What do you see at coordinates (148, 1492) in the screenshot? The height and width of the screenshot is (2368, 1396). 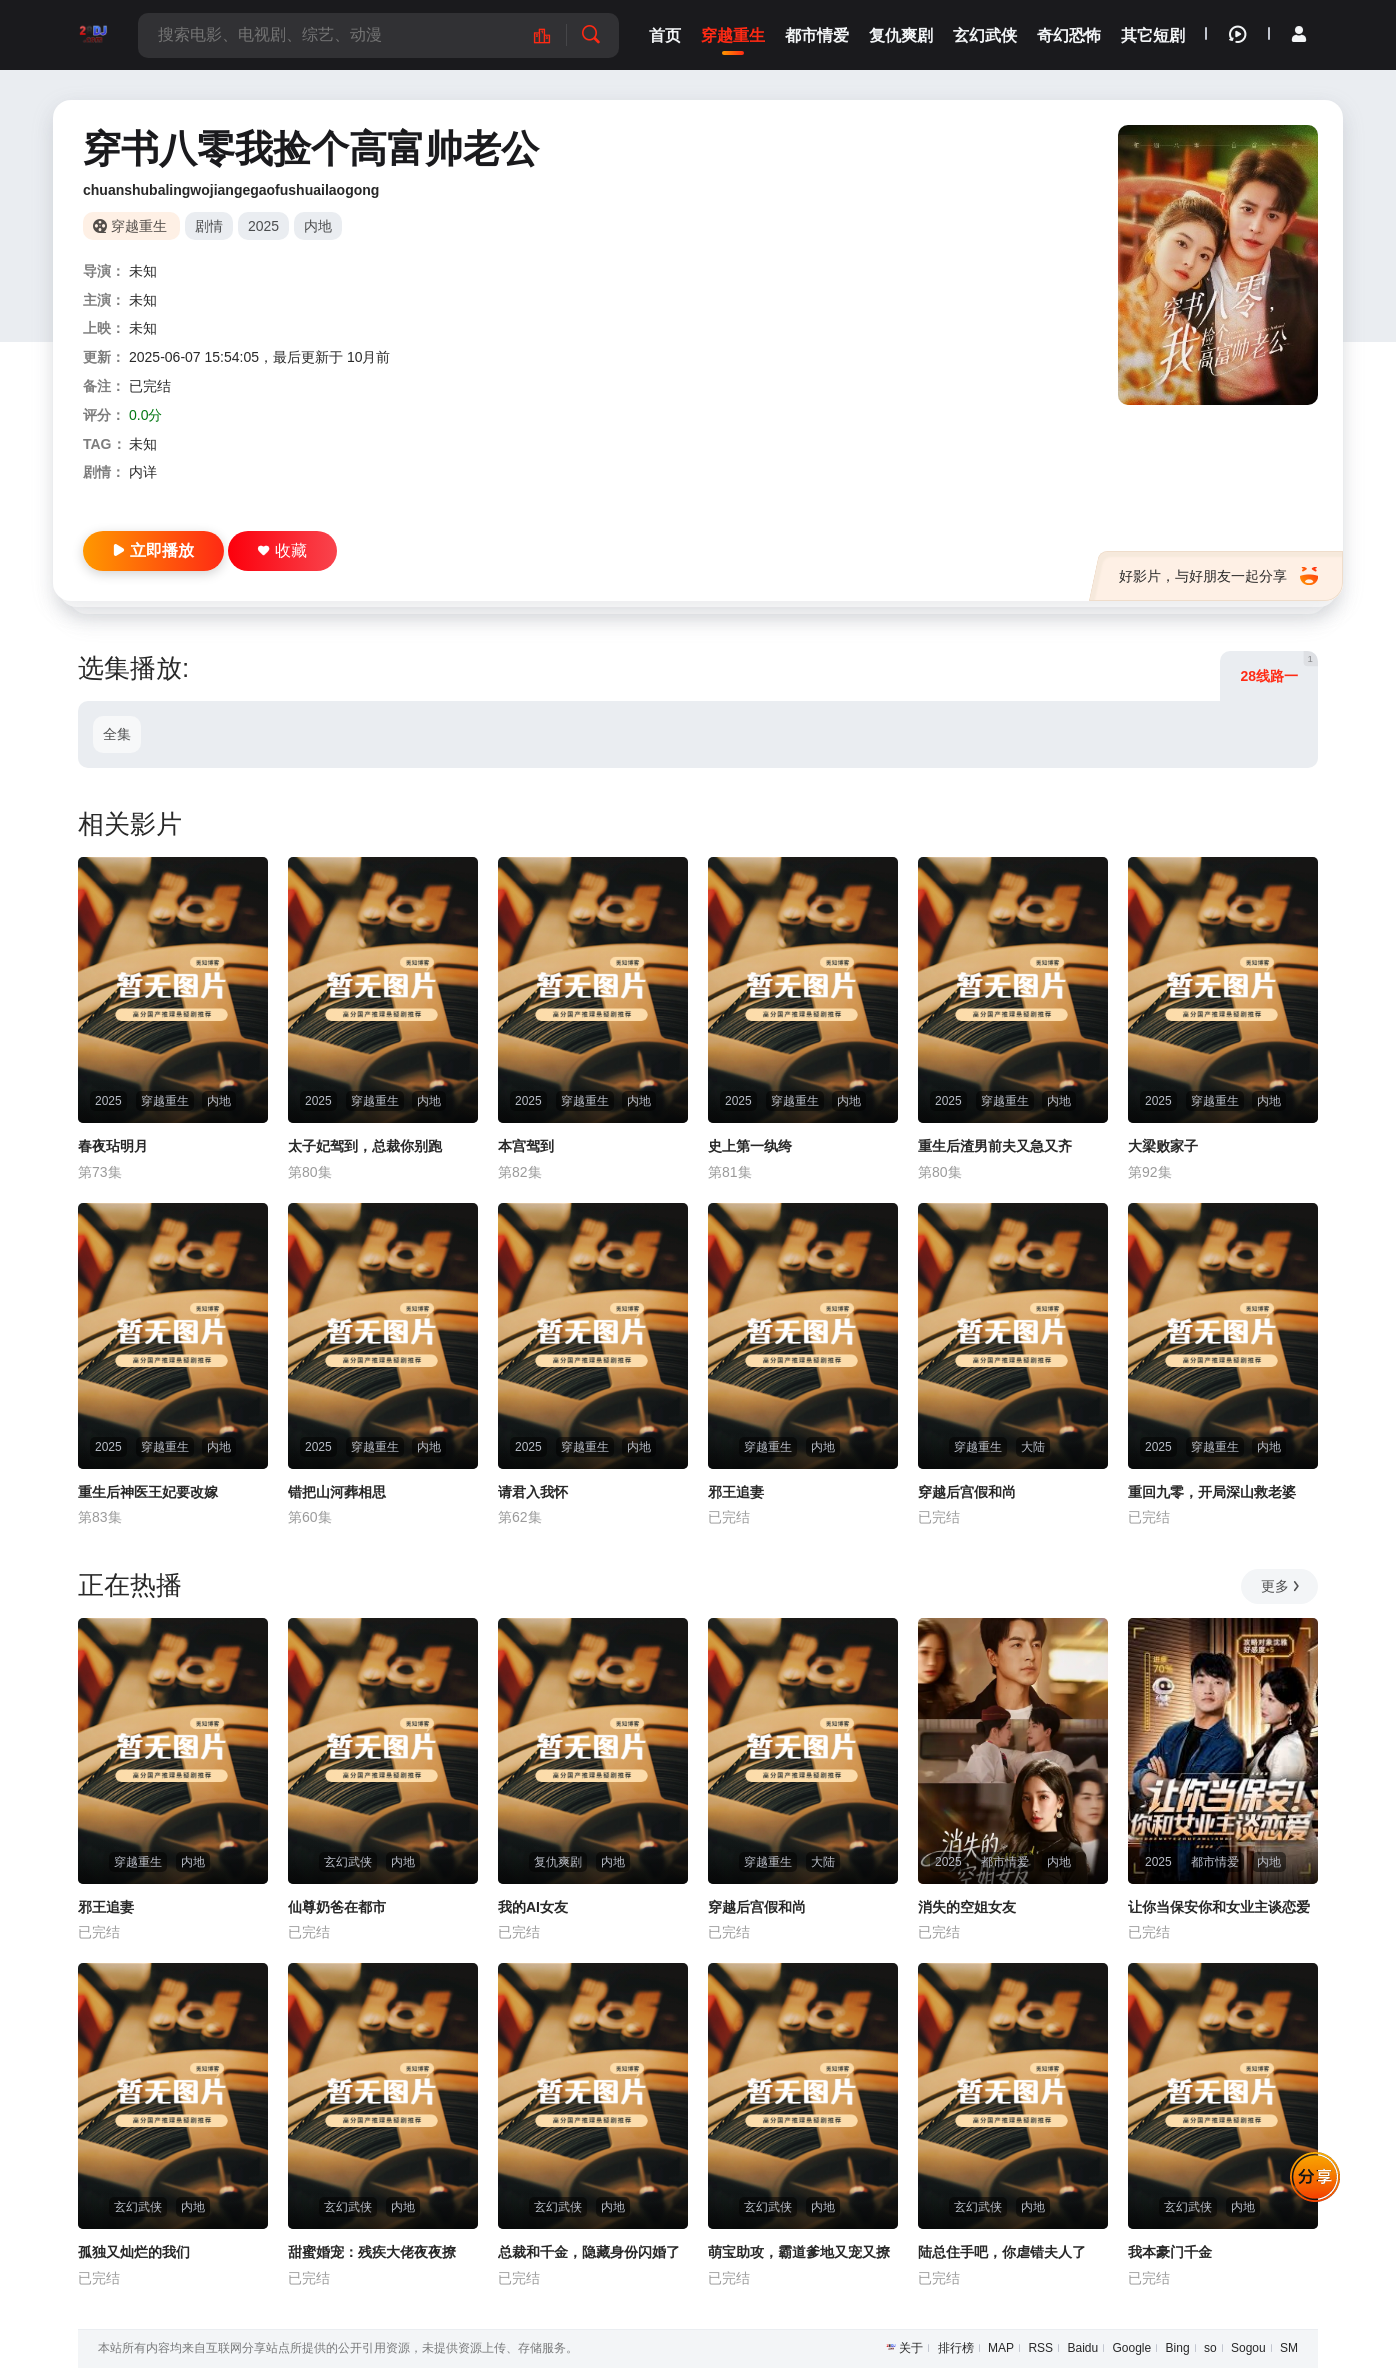 I see `重生后神医王妃要改嫁` at bounding box center [148, 1492].